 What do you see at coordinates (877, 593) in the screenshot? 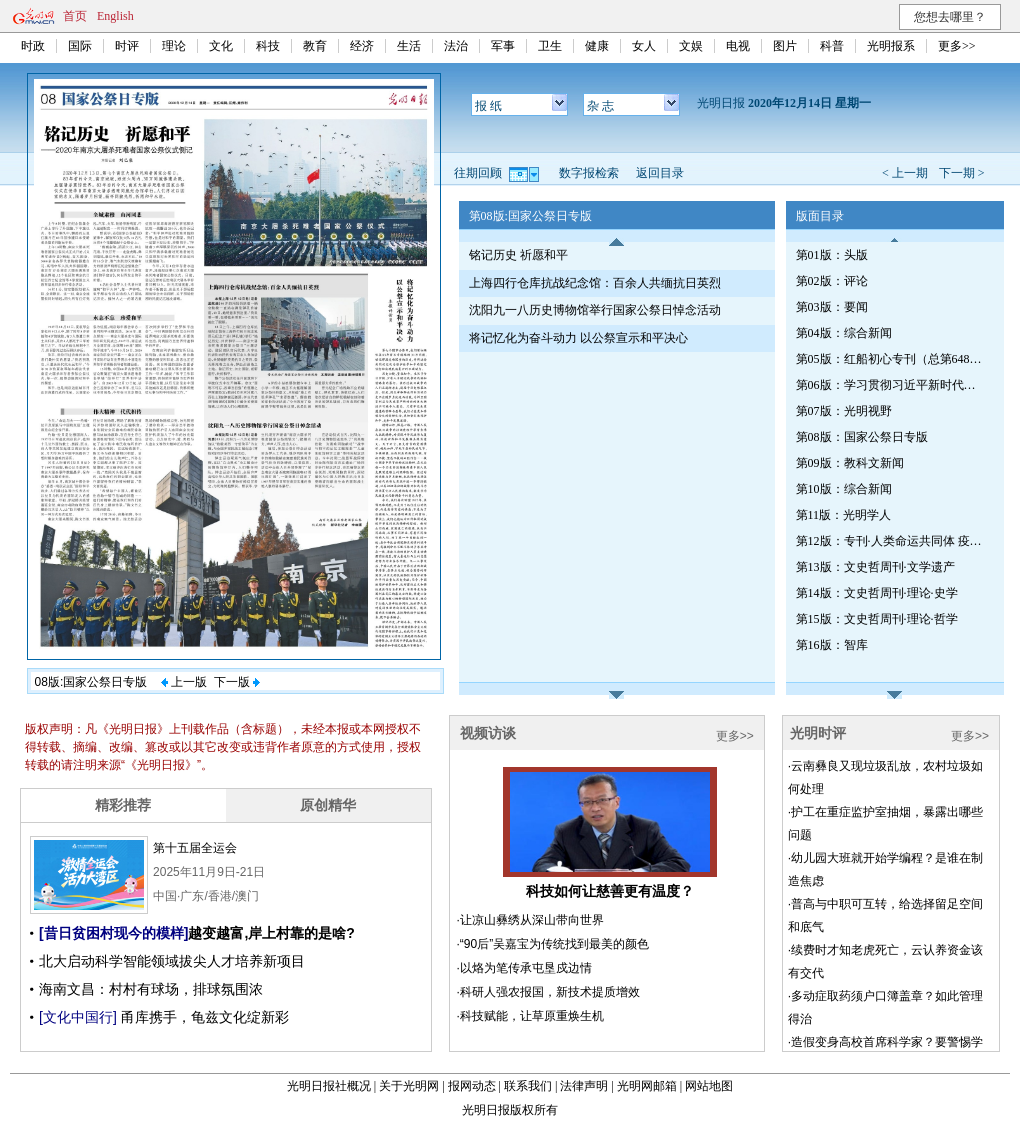
I see `第14版：文史哲周刊·理论·史学` at bounding box center [877, 593].